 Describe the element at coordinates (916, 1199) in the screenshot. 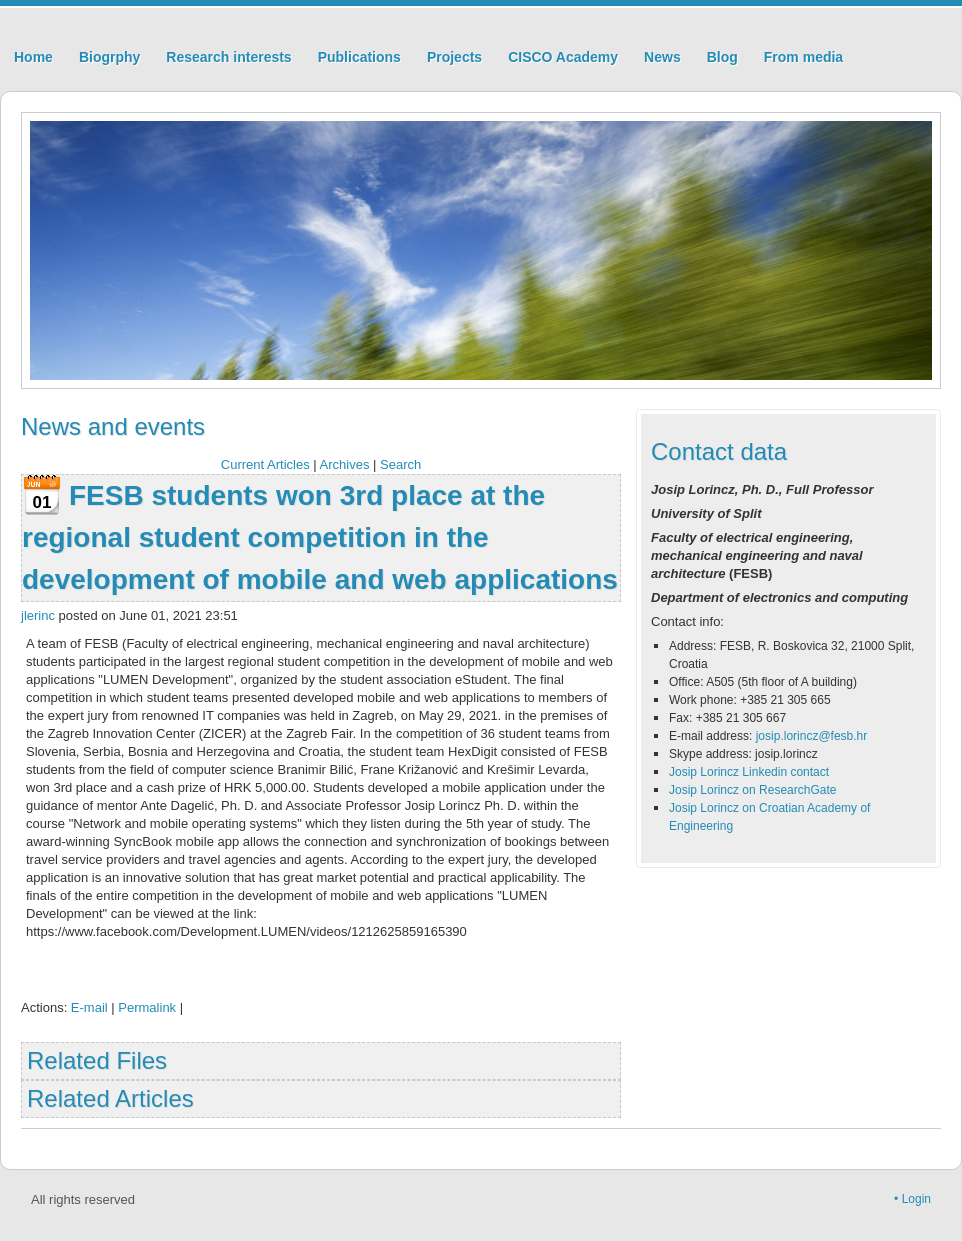

I see `Login` at that location.